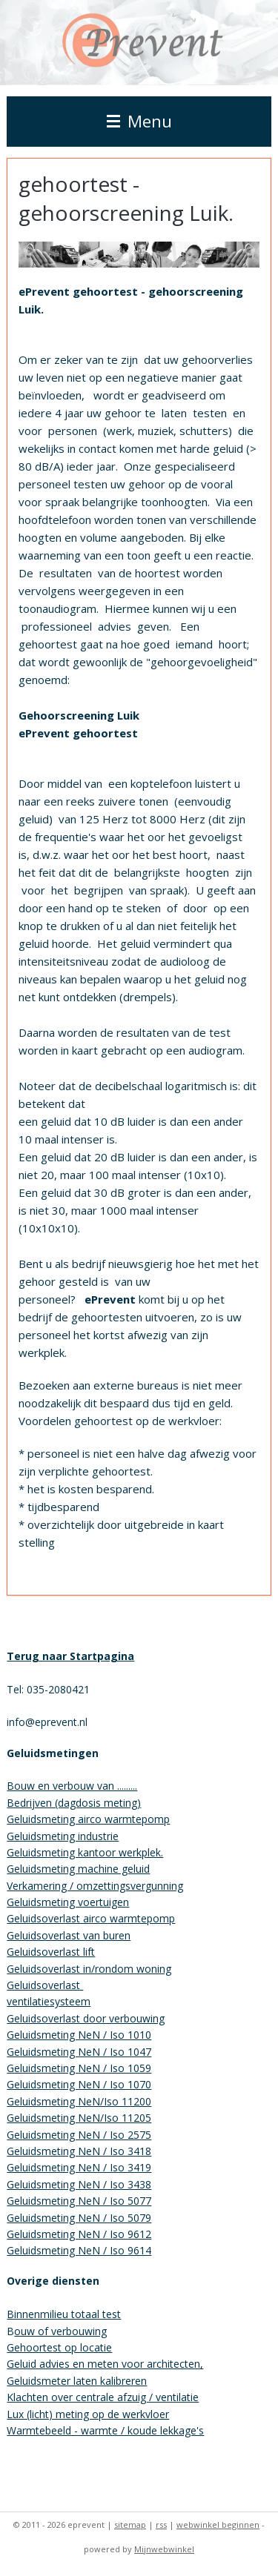  I want to click on webwinkel beginnen, so click(217, 2524).